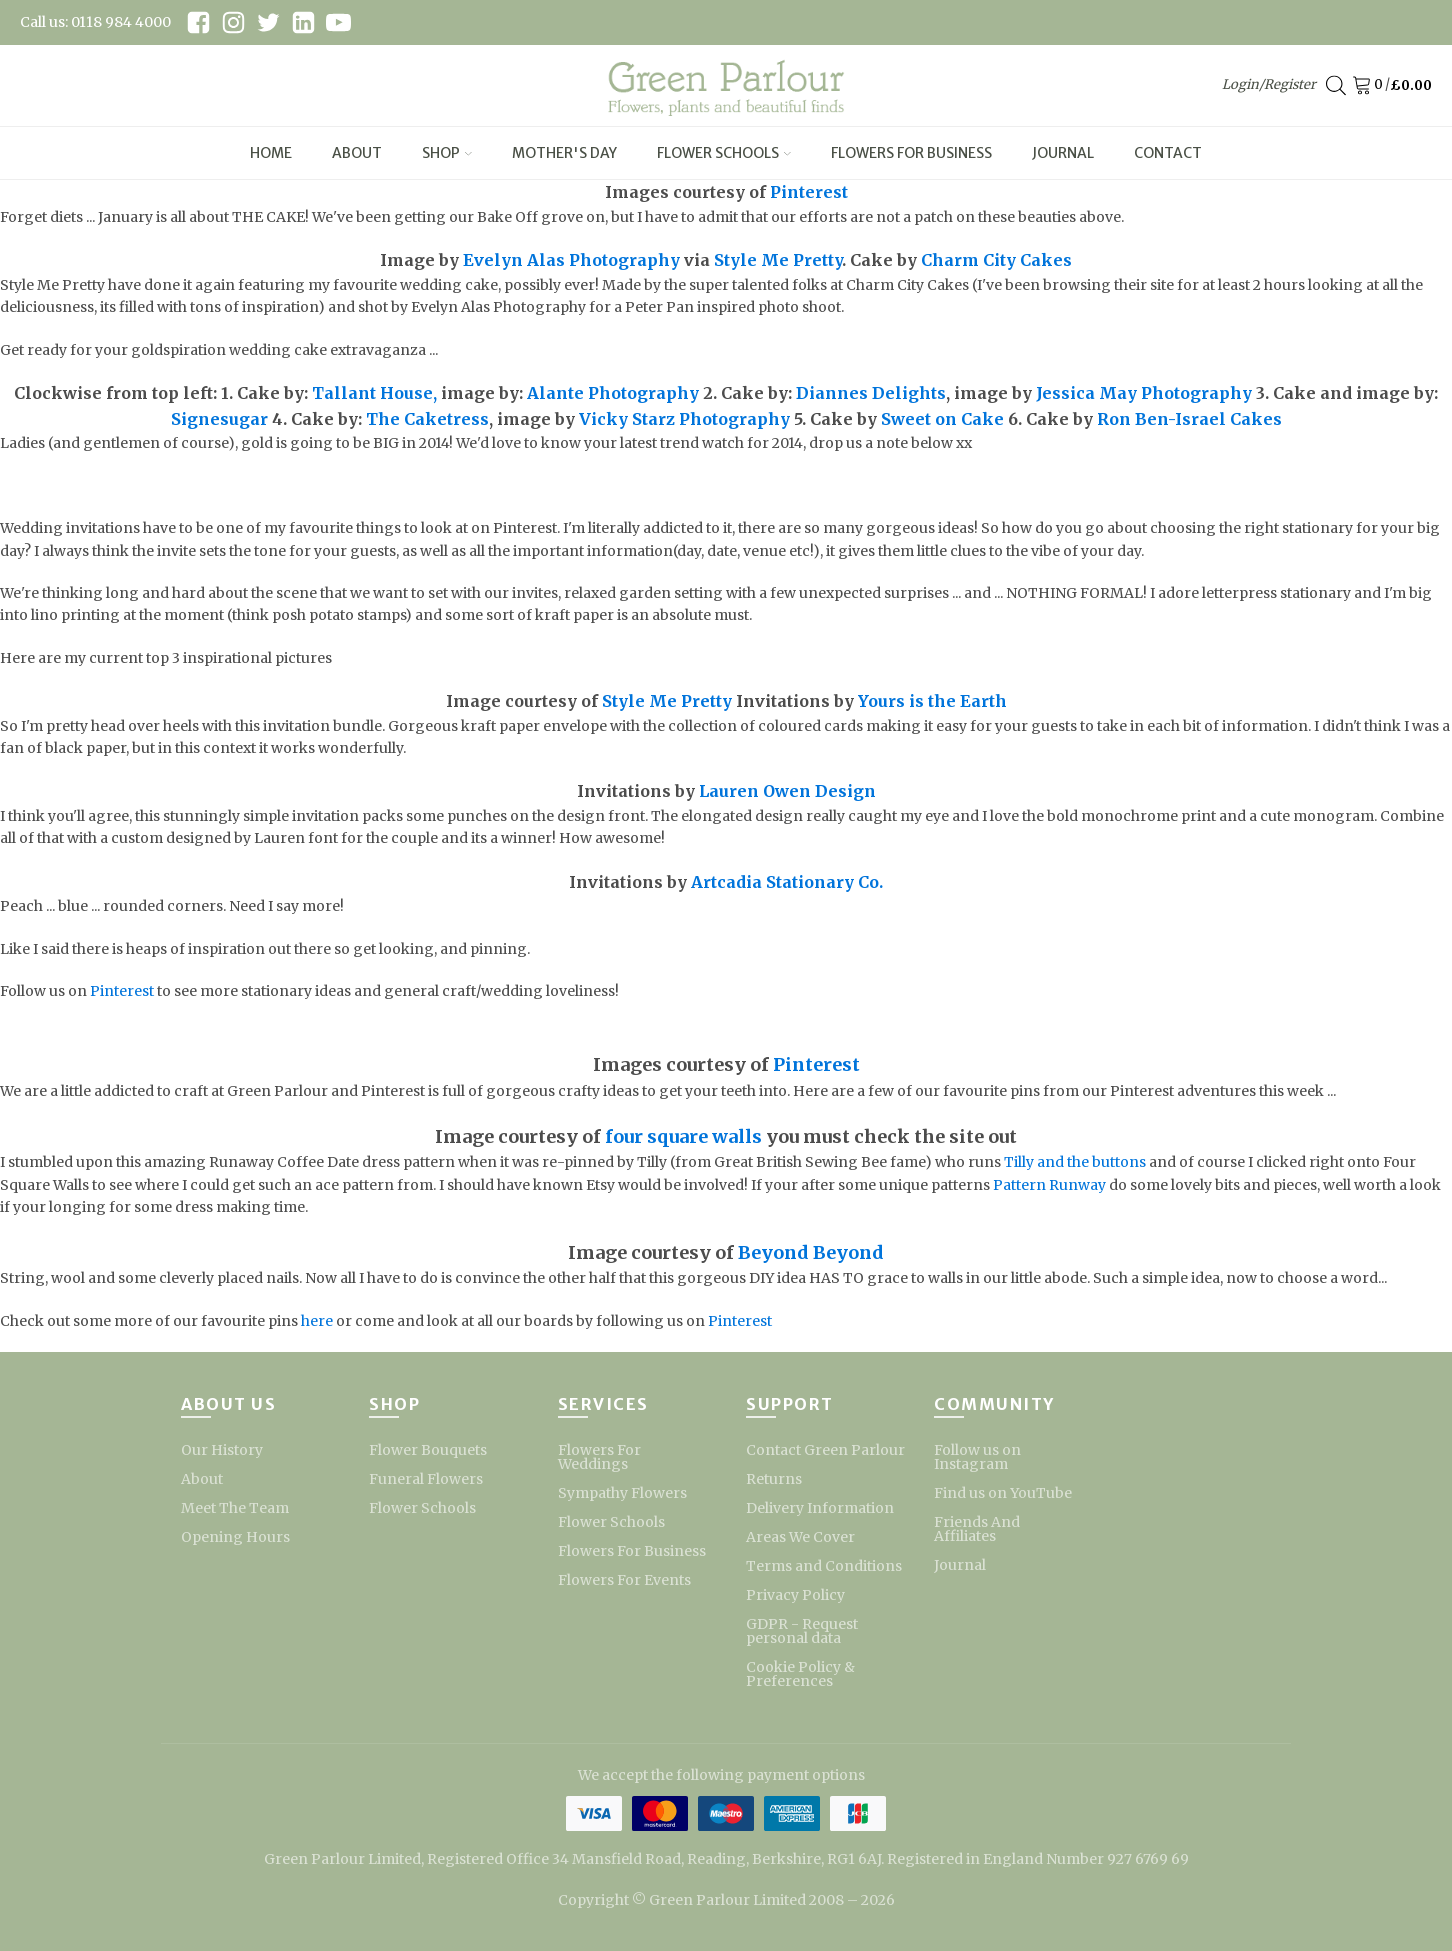  Describe the element at coordinates (428, 1450) in the screenshot. I see `Flower Bouquets` at that location.